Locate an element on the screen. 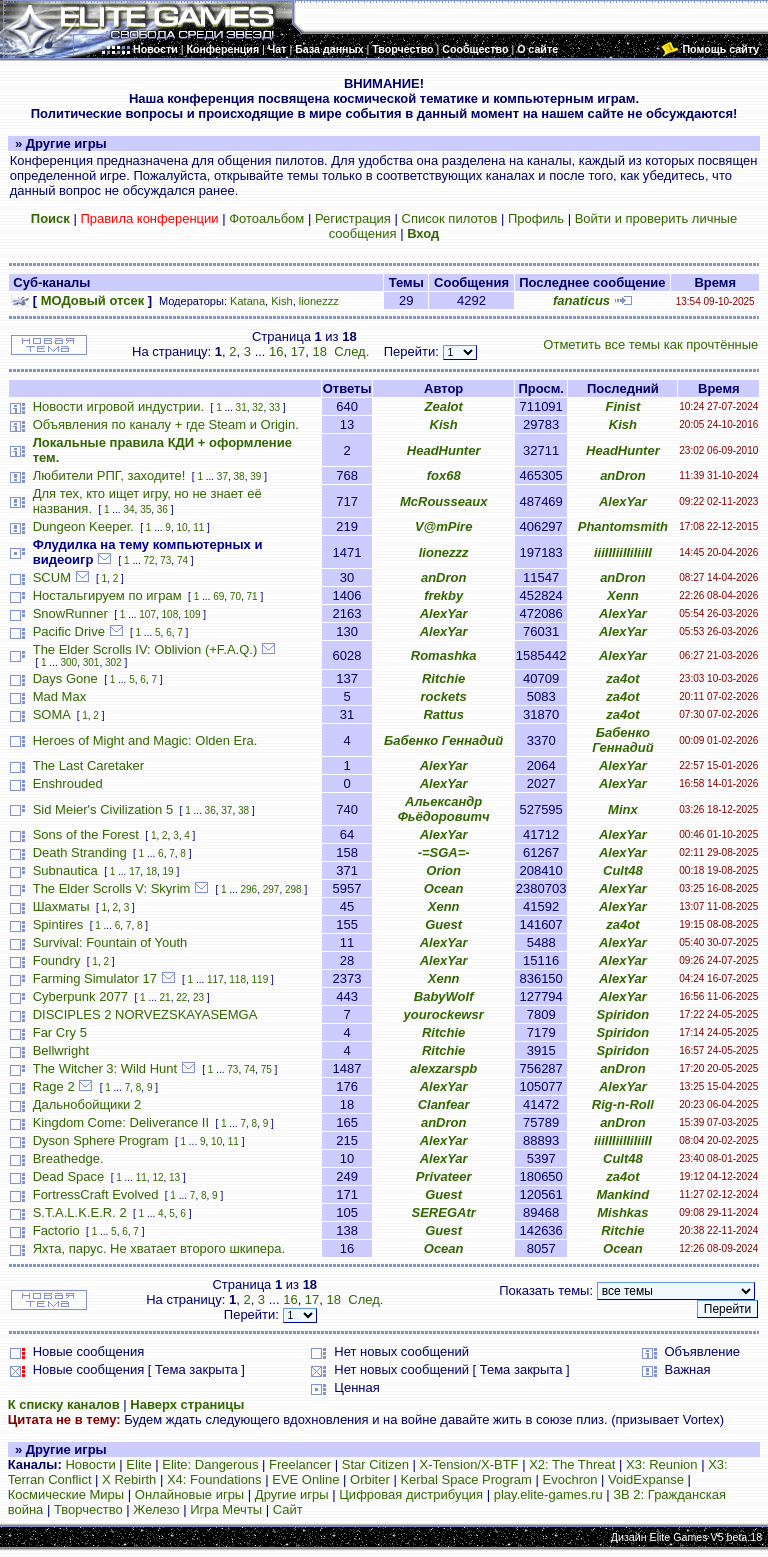 The height and width of the screenshot is (1557, 768). rockets is located at coordinates (444, 696).